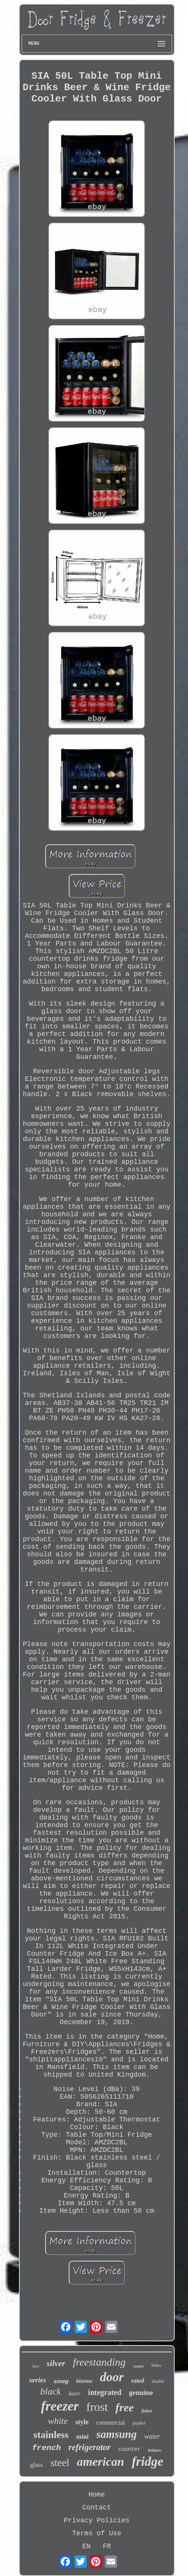 This screenshot has width=188, height=2576. Describe the element at coordinates (50, 2391) in the screenshot. I see `black` at that location.